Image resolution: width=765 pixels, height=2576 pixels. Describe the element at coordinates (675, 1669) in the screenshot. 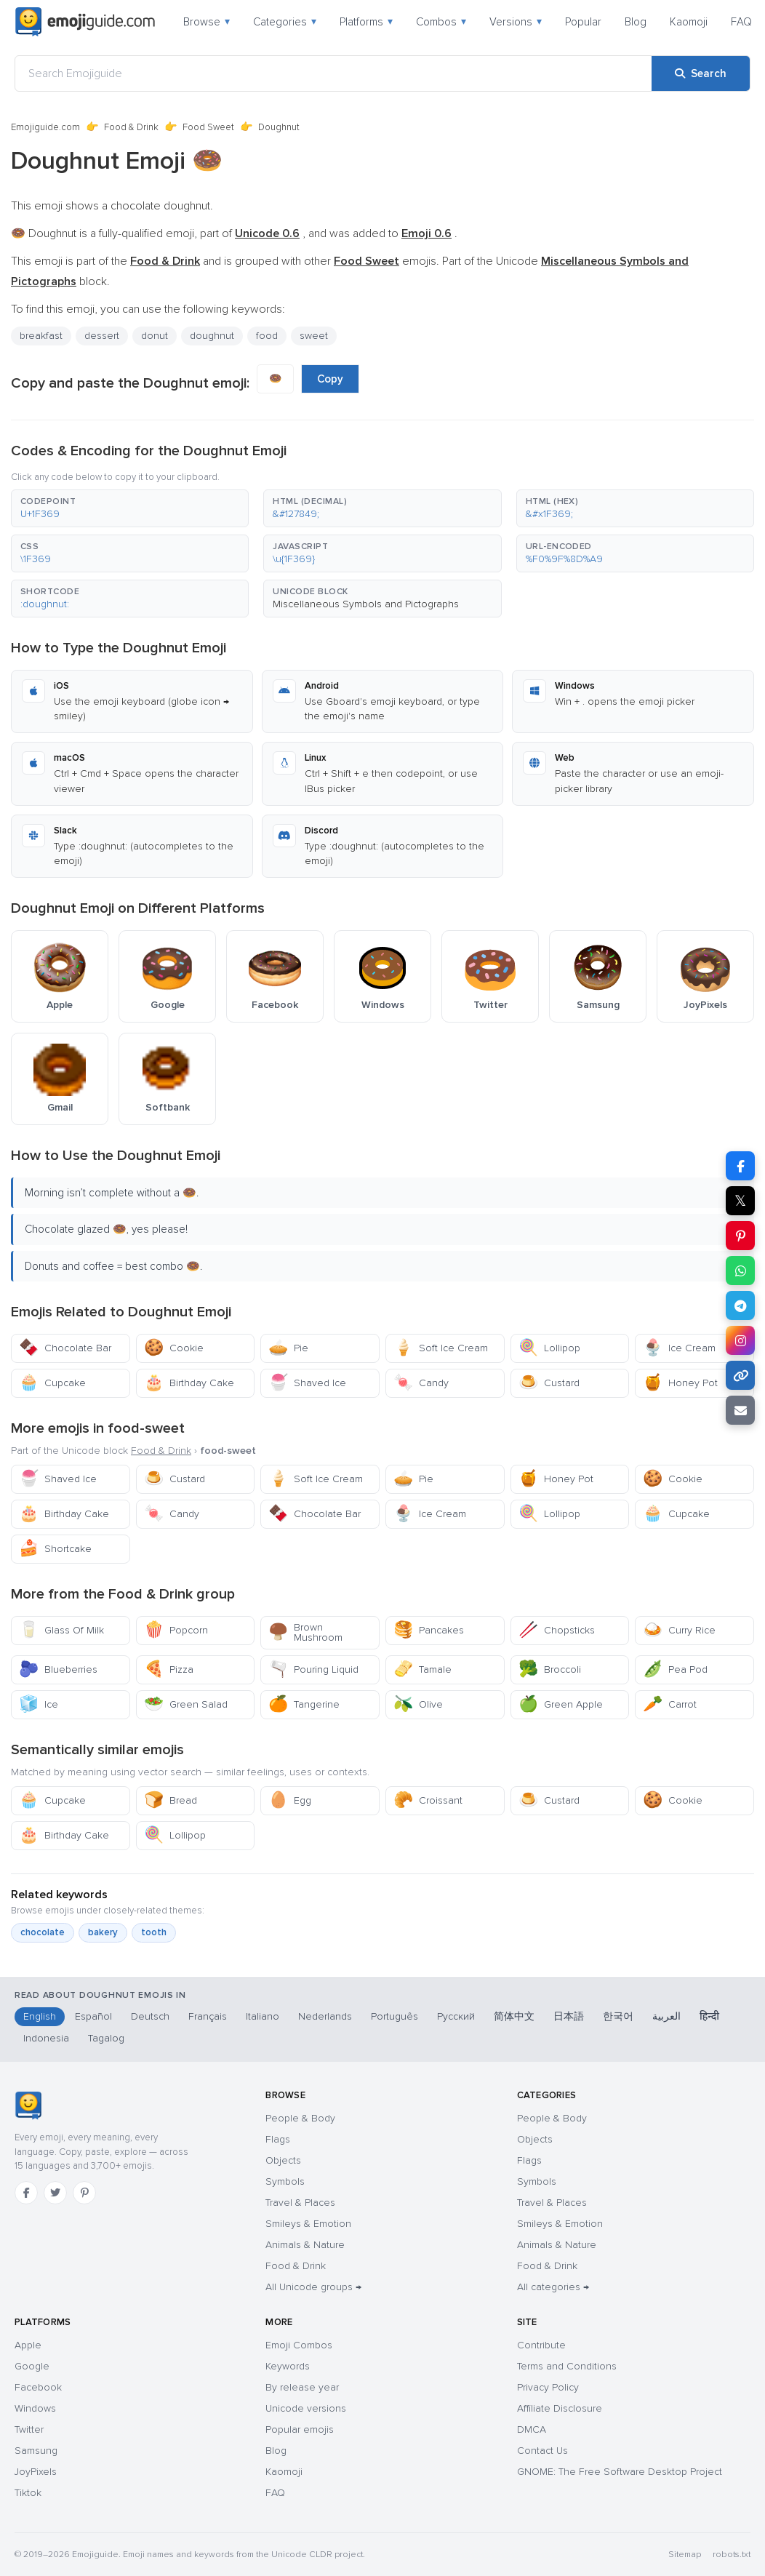

I see `Pea Pod` at that location.